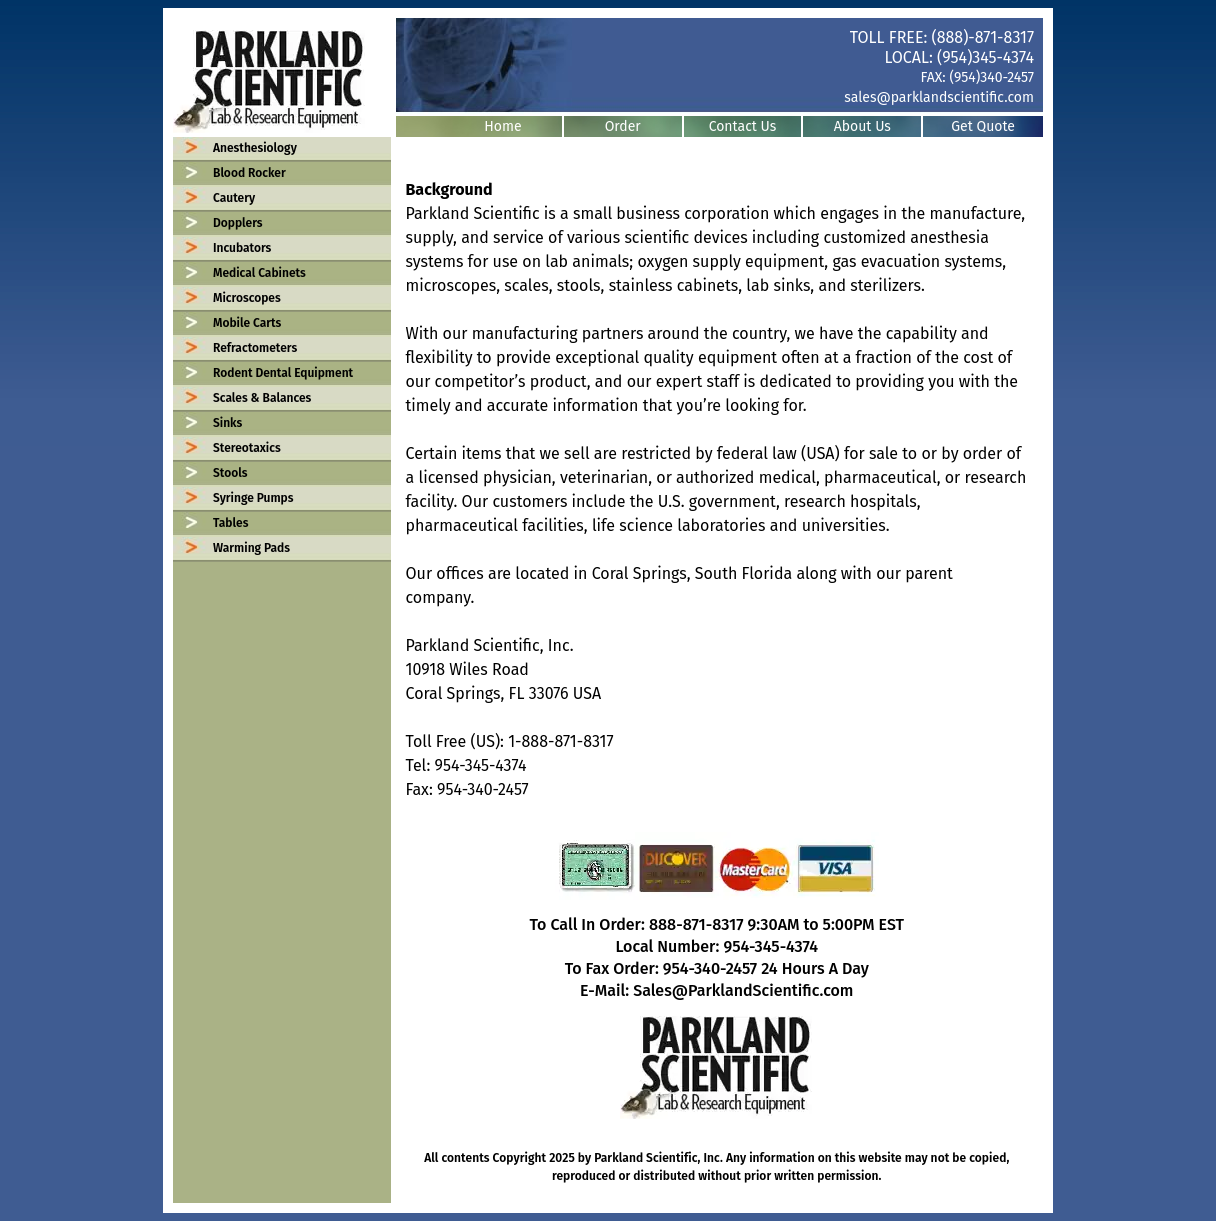 This screenshot has height=1221, width=1216. What do you see at coordinates (623, 126) in the screenshot?
I see `Order` at bounding box center [623, 126].